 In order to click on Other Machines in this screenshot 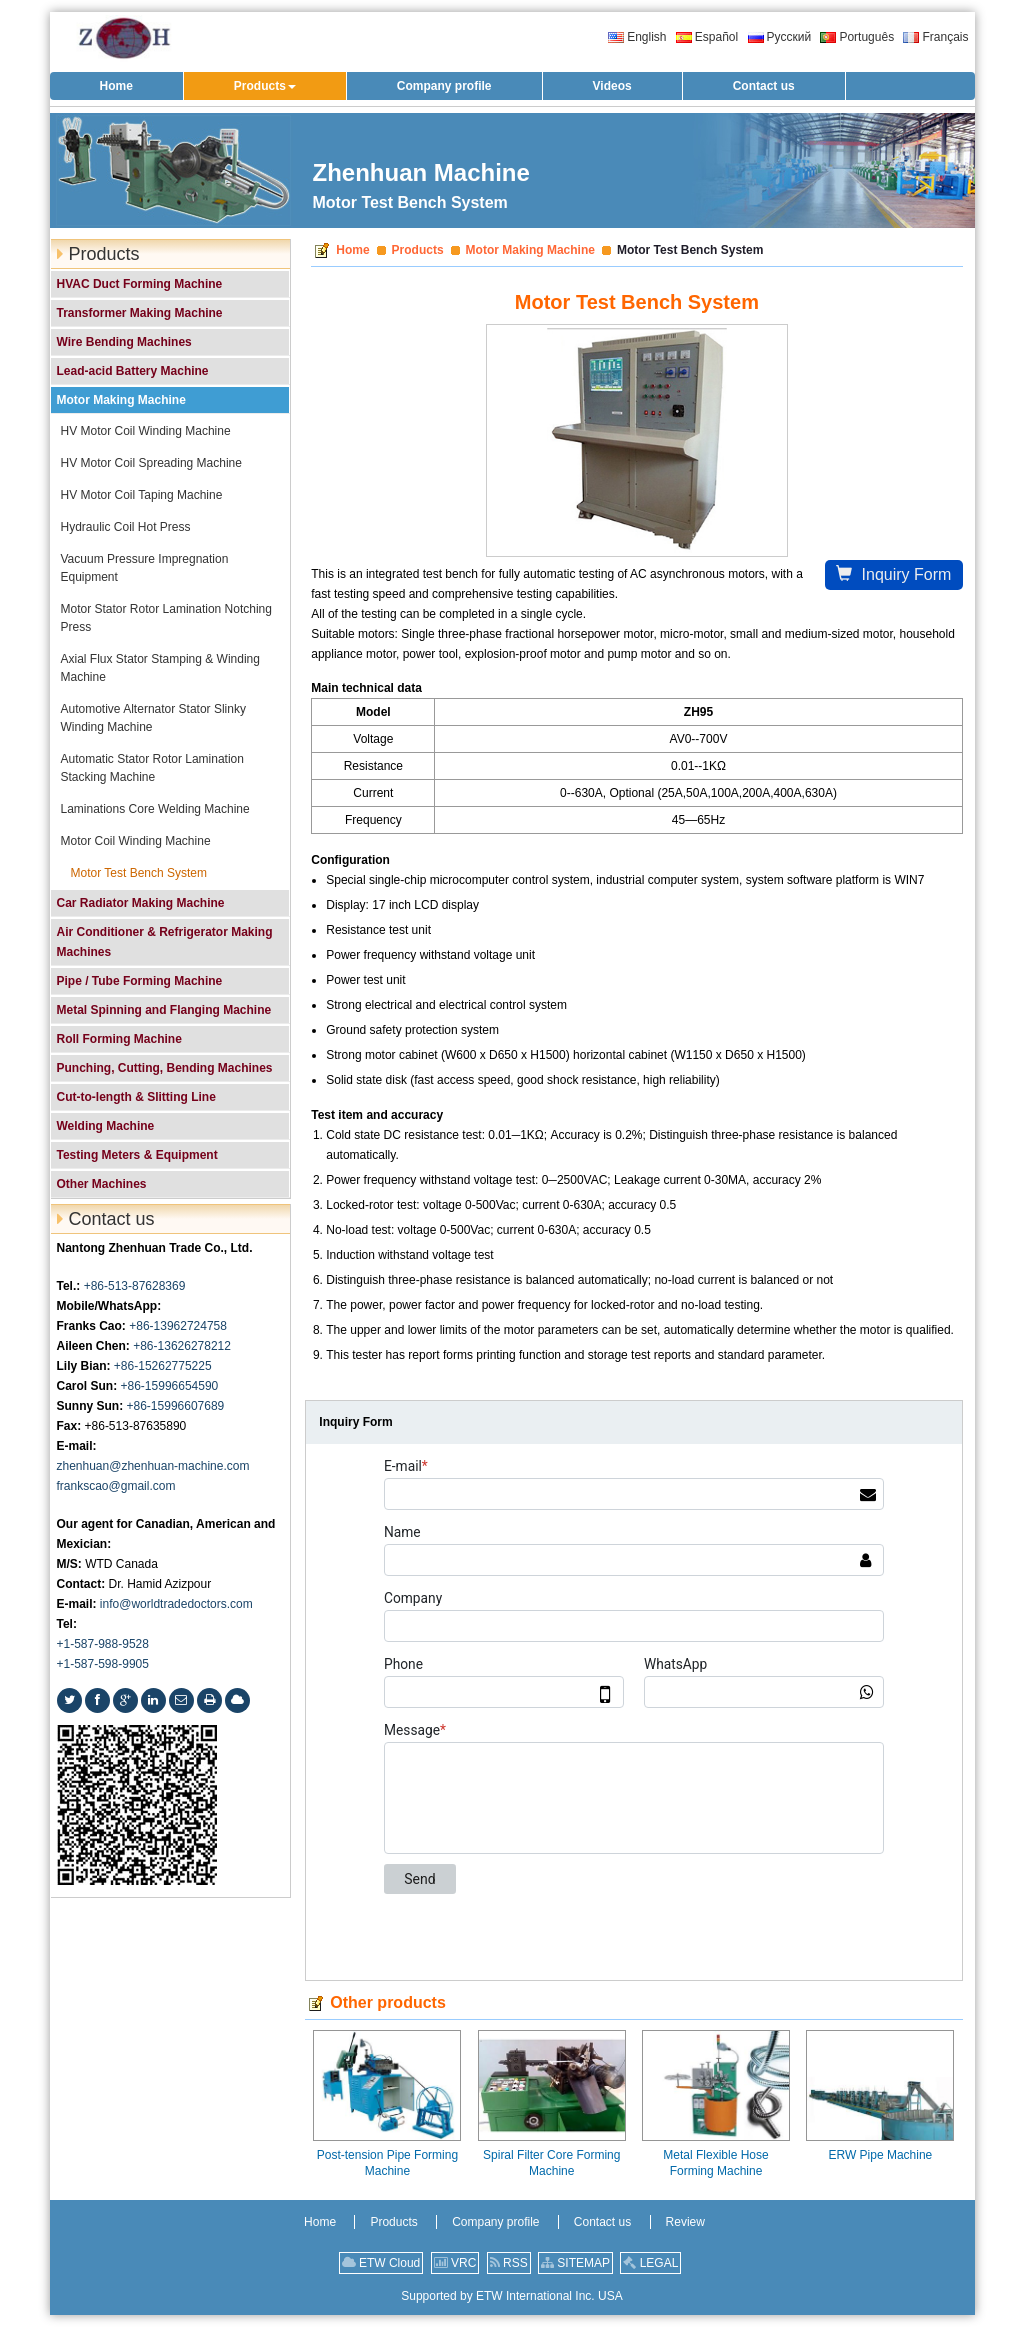, I will do `click(102, 1184)`.